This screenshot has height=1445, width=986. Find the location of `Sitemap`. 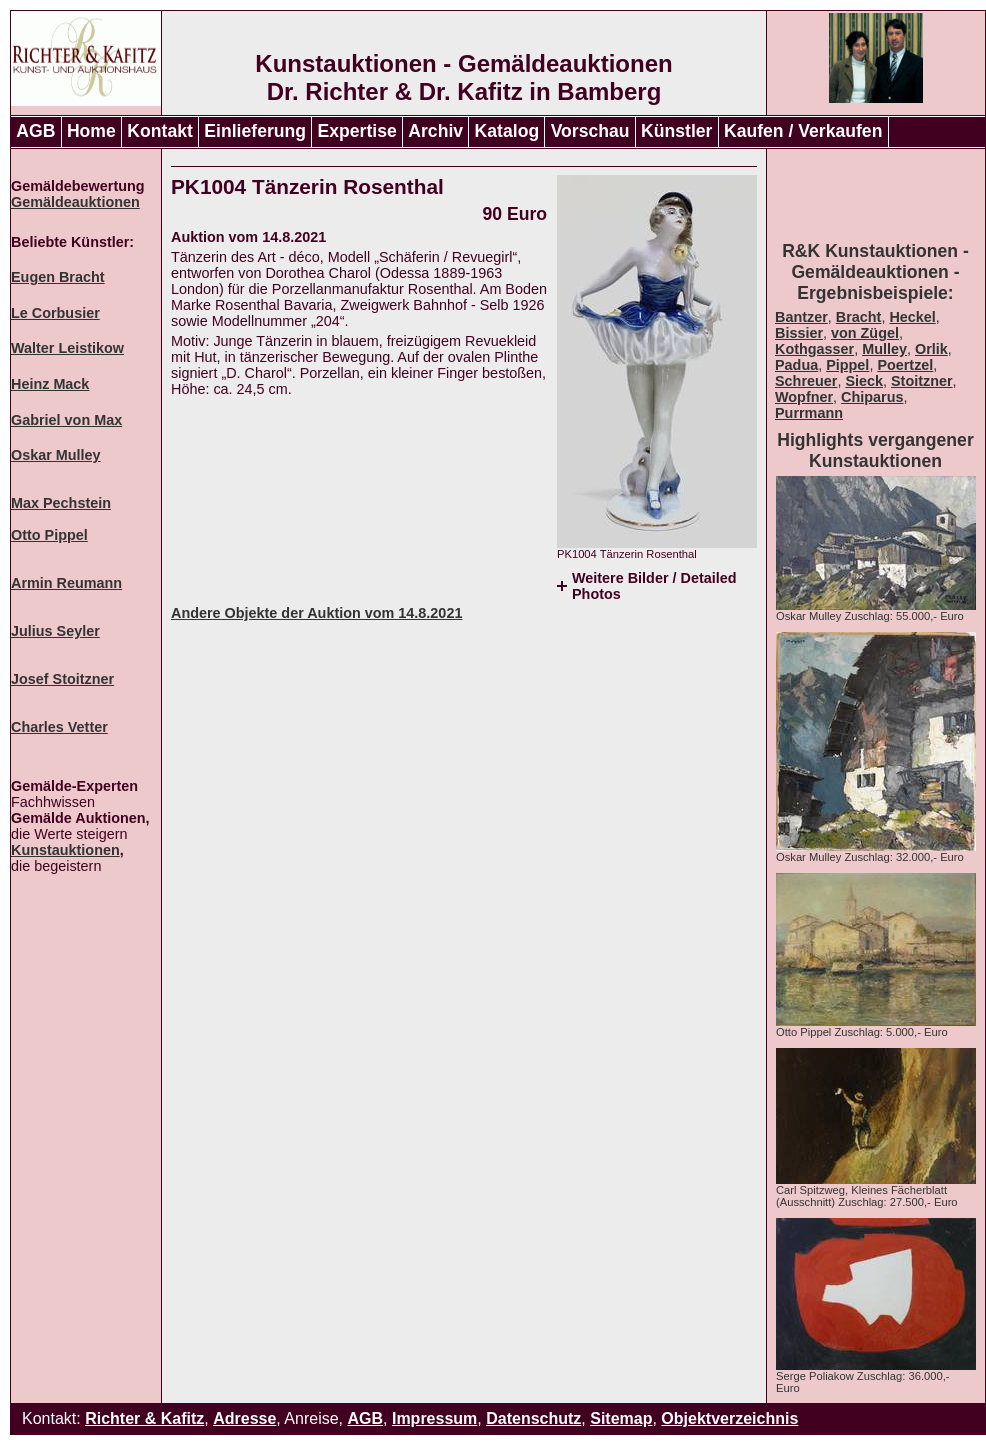

Sitemap is located at coordinates (621, 1418).